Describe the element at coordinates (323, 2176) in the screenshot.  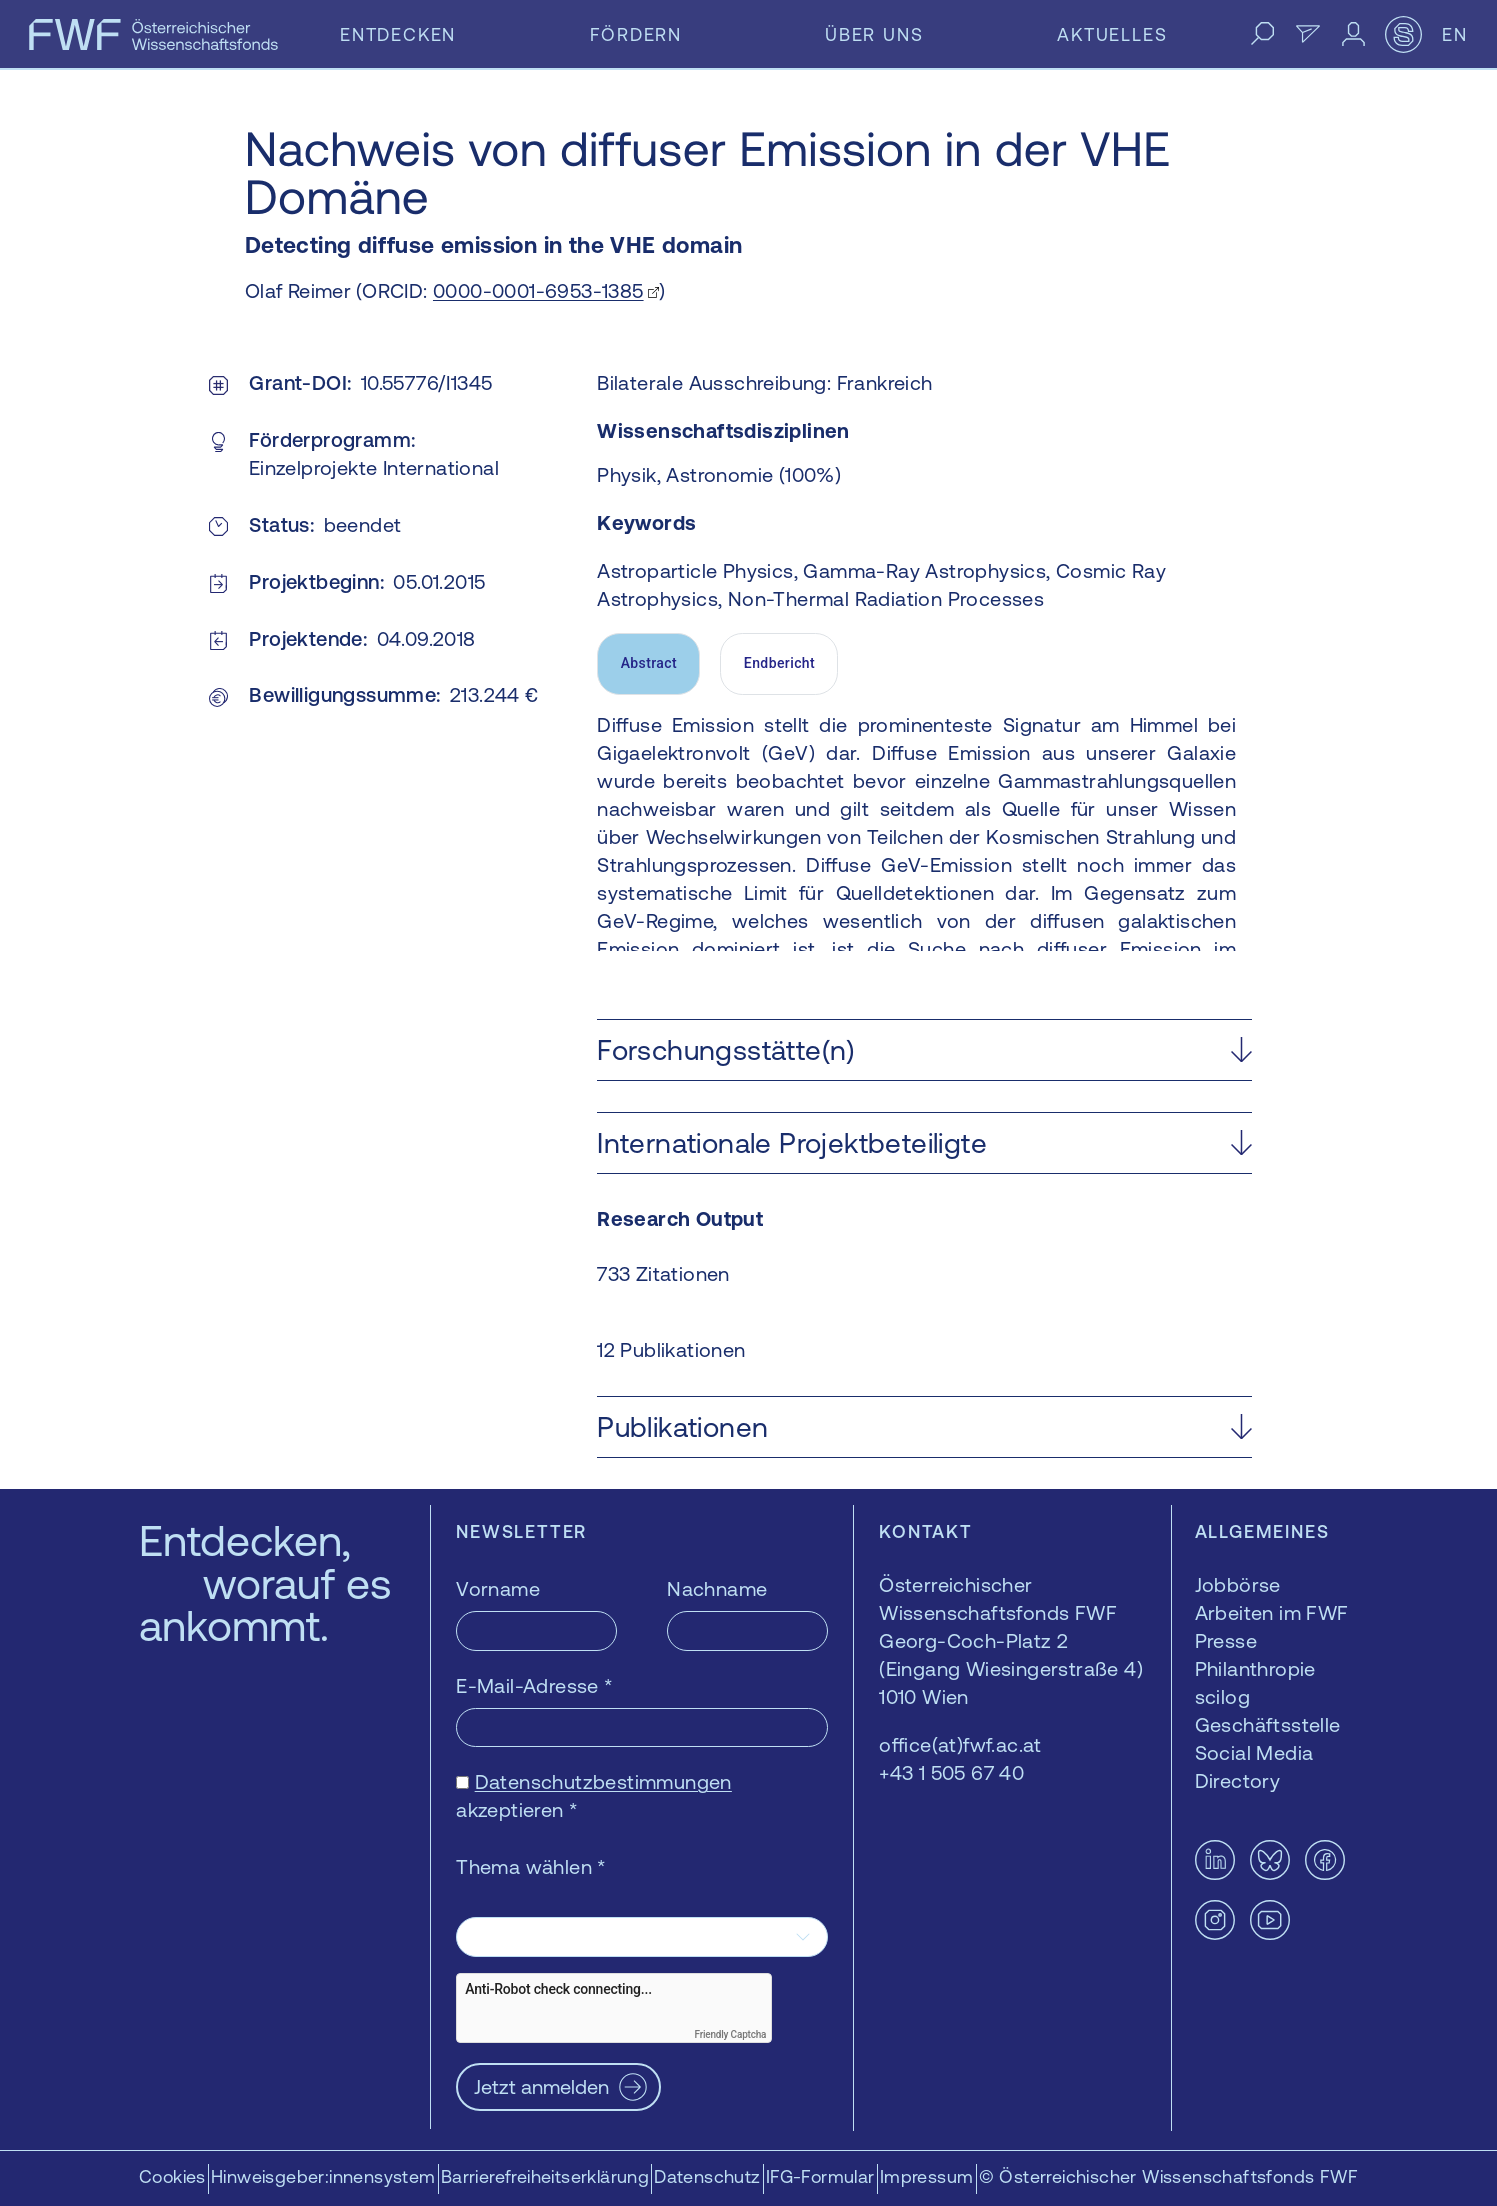
I see `Hinweisgeber:innensystem` at that location.